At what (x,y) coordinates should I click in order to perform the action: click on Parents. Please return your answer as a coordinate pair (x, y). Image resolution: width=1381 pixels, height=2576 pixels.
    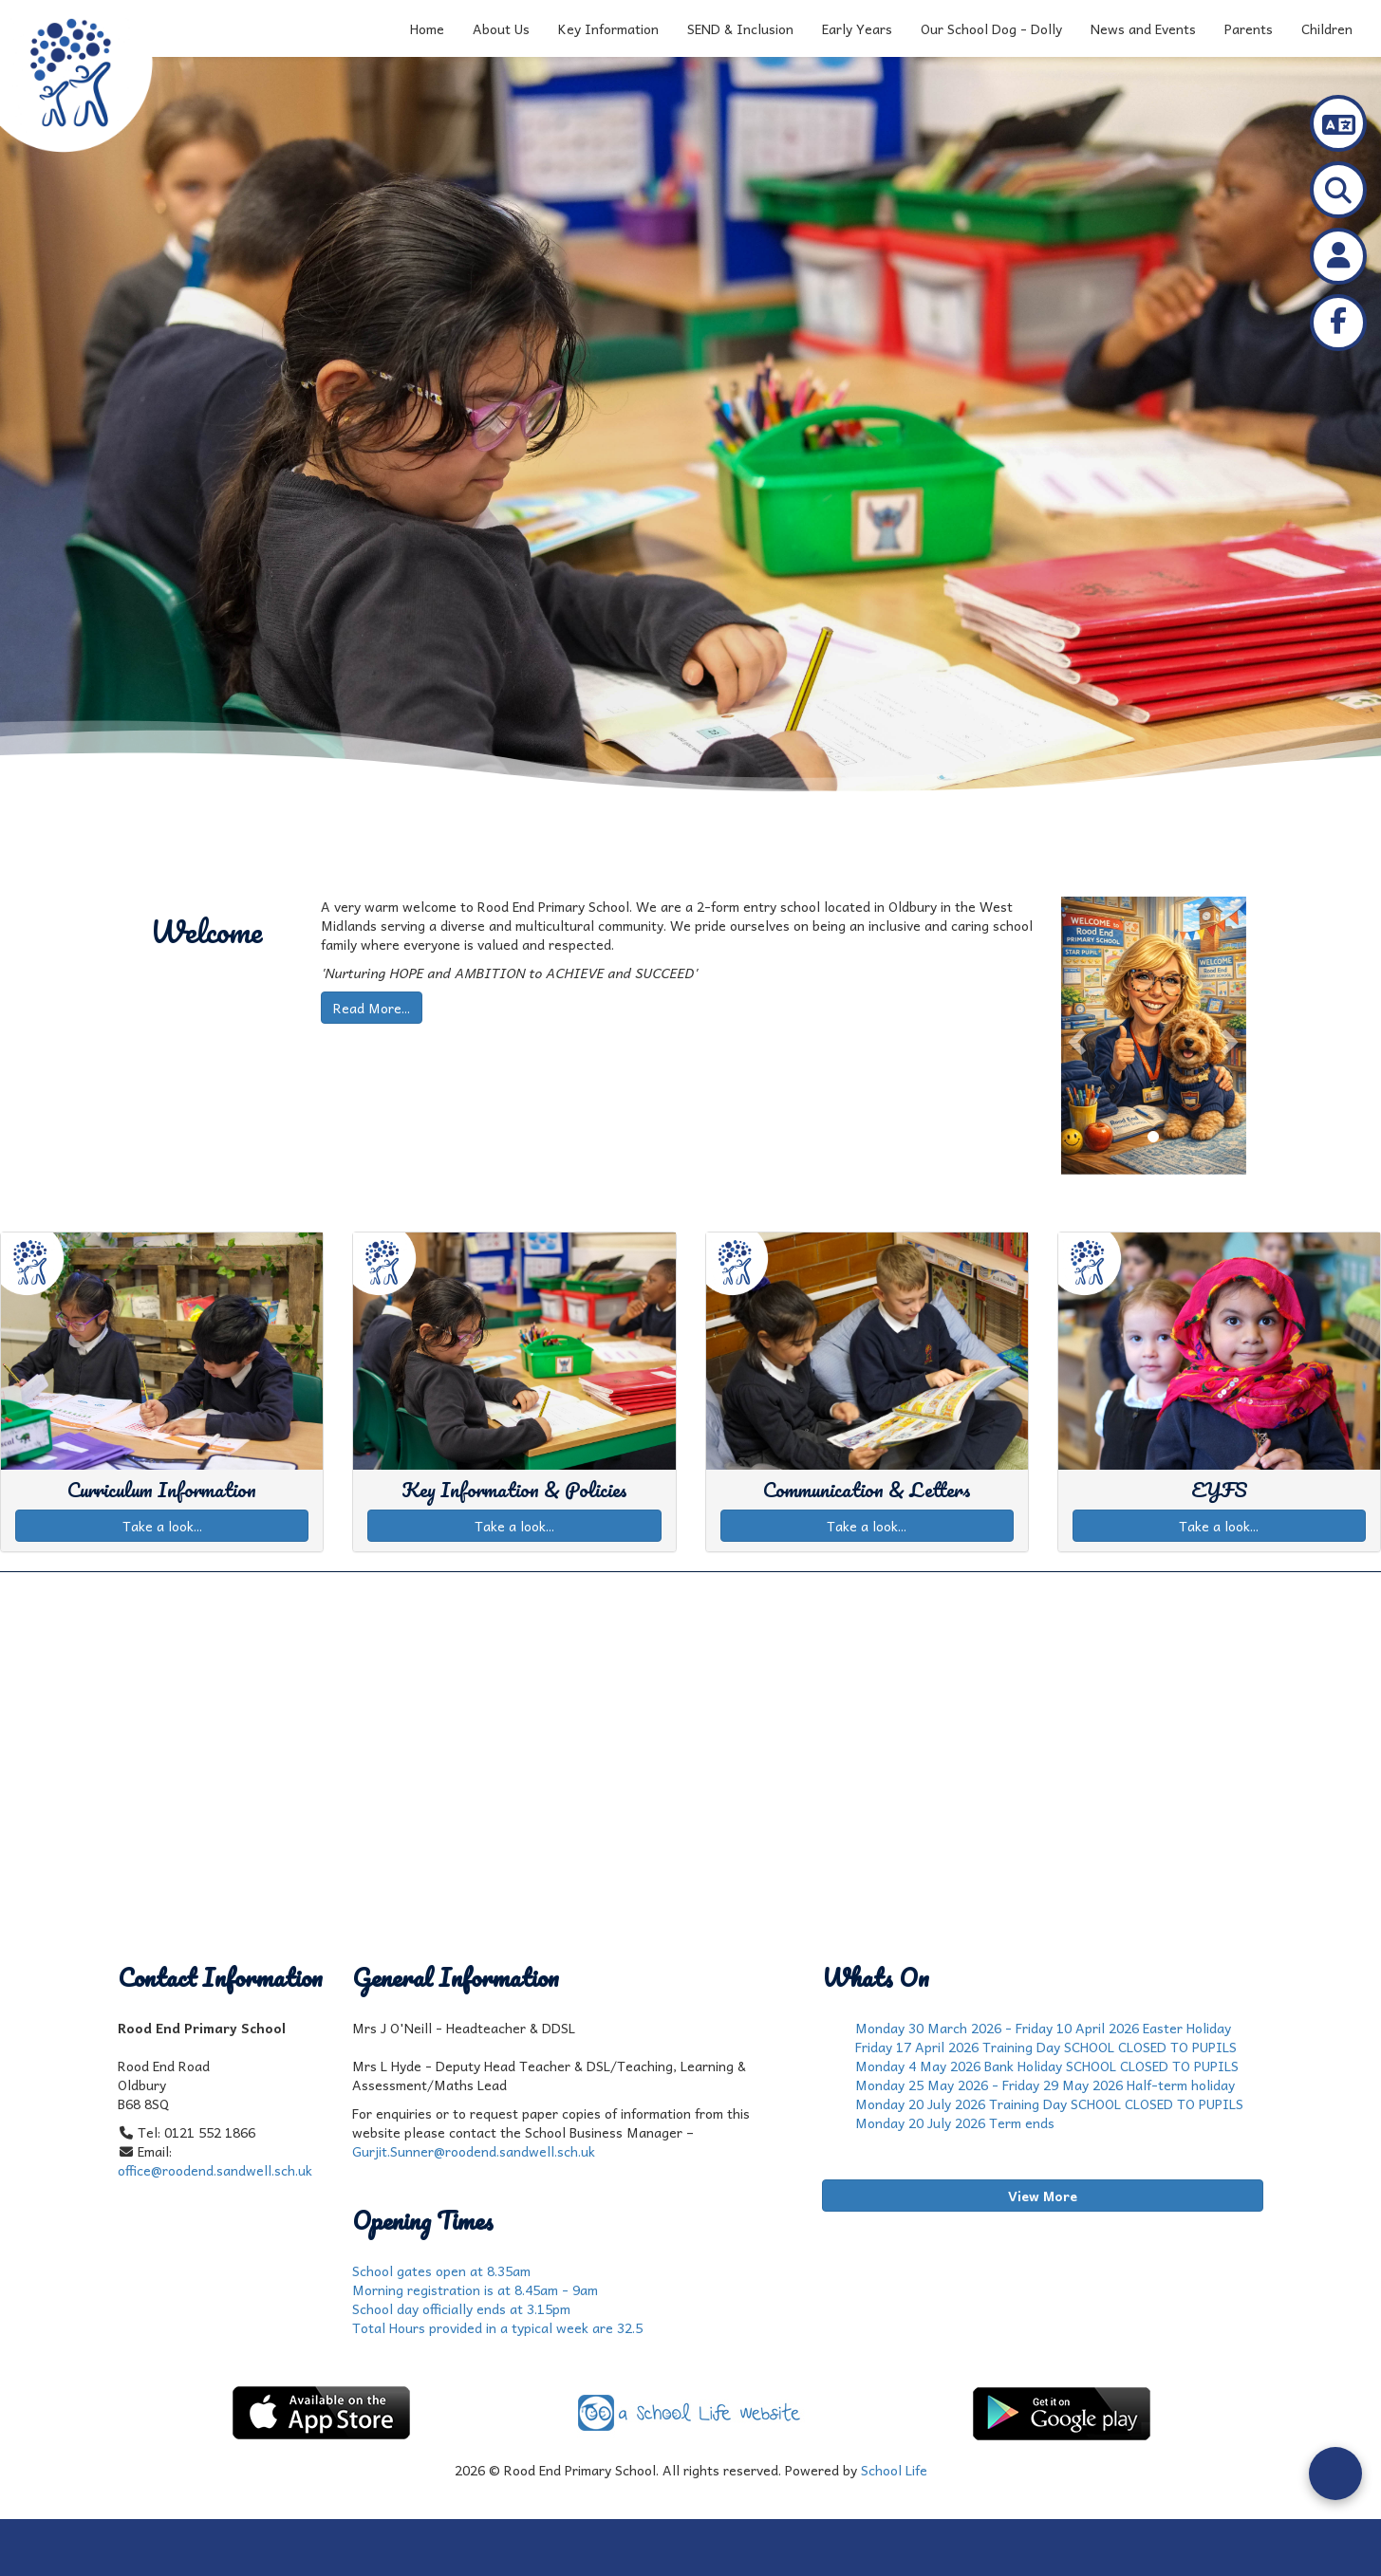
    Looking at the image, I should click on (1248, 28).